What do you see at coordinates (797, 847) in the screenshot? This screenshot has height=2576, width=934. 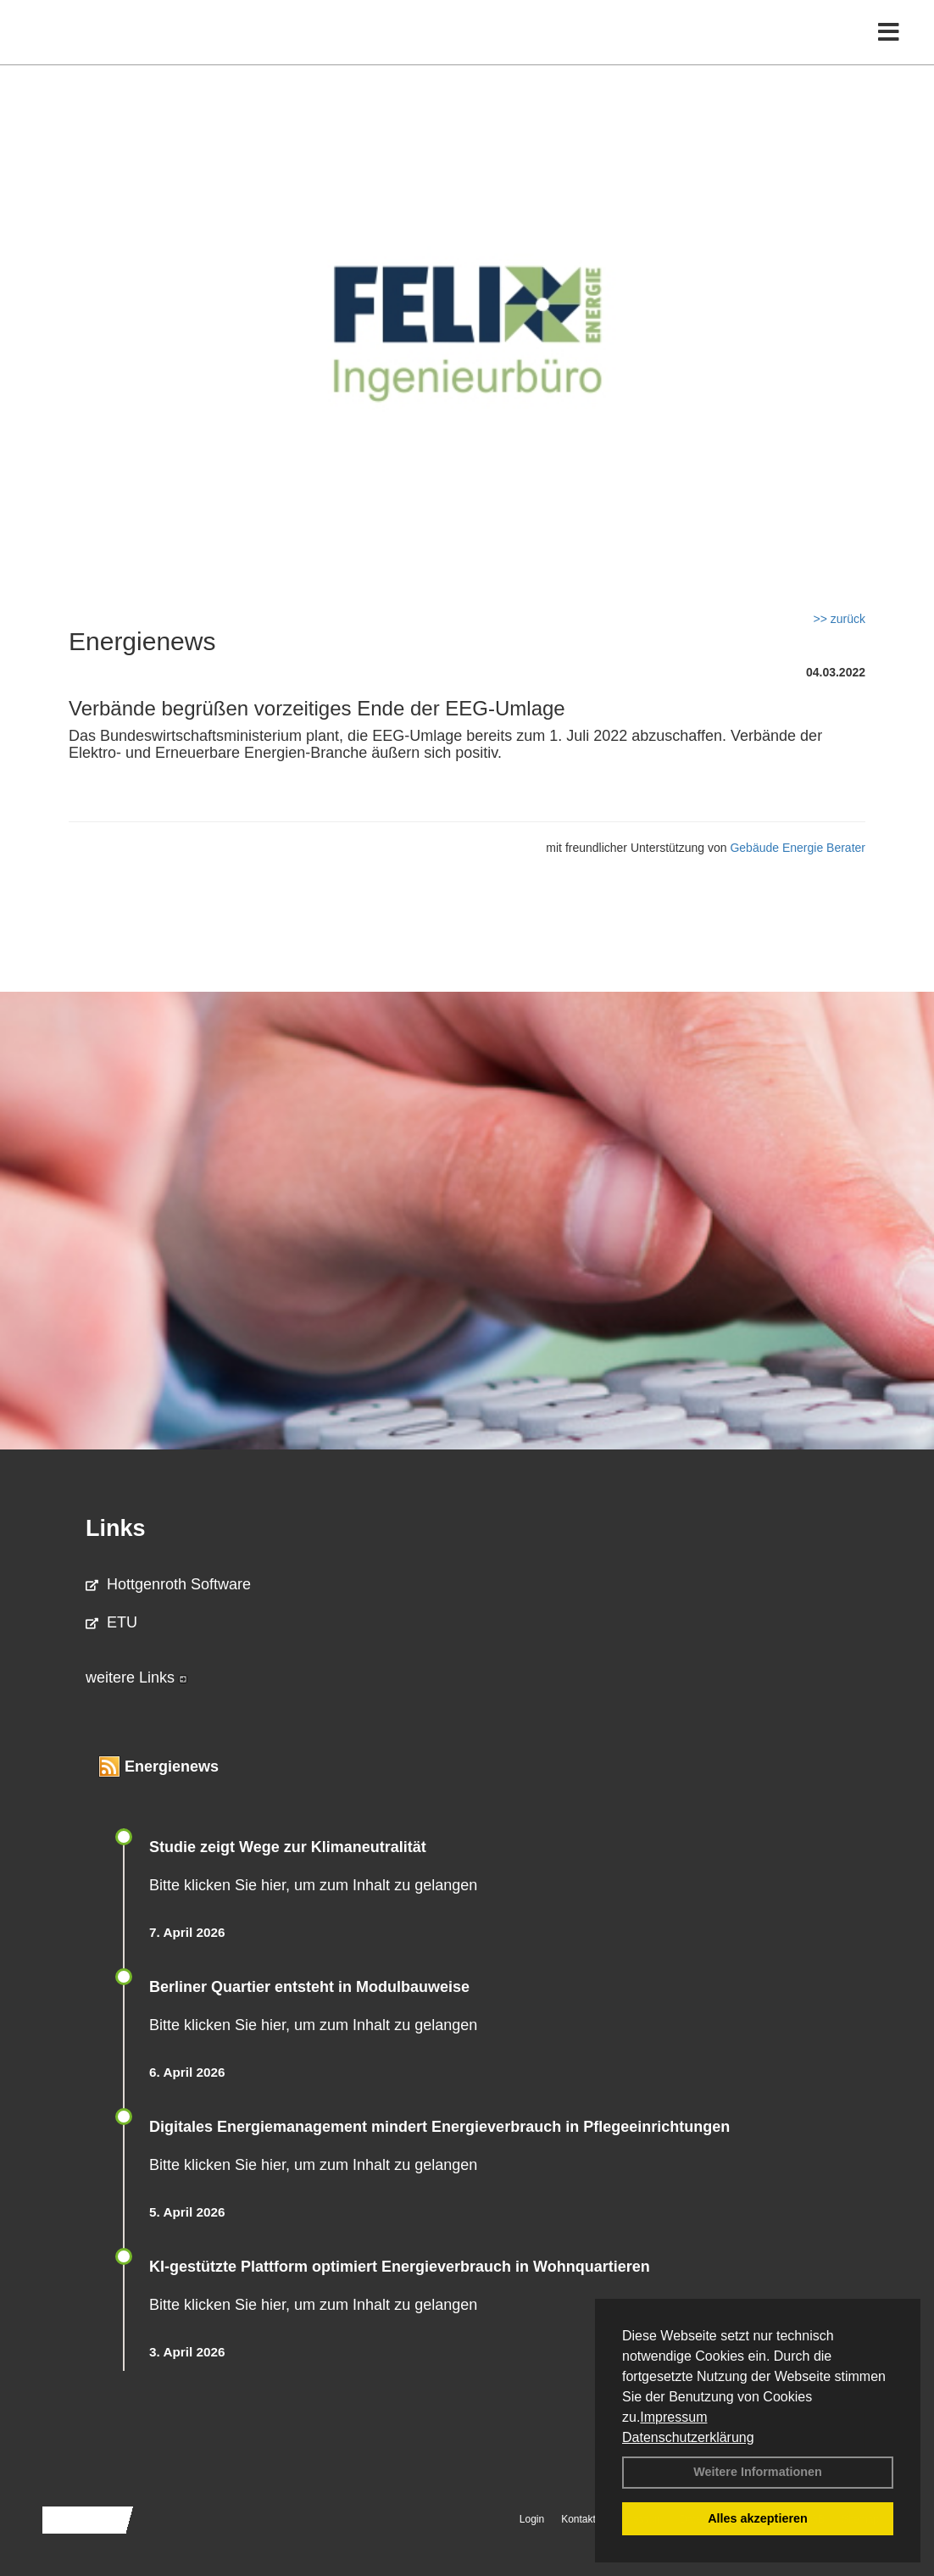 I see `Gebäude Energie Berater` at bounding box center [797, 847].